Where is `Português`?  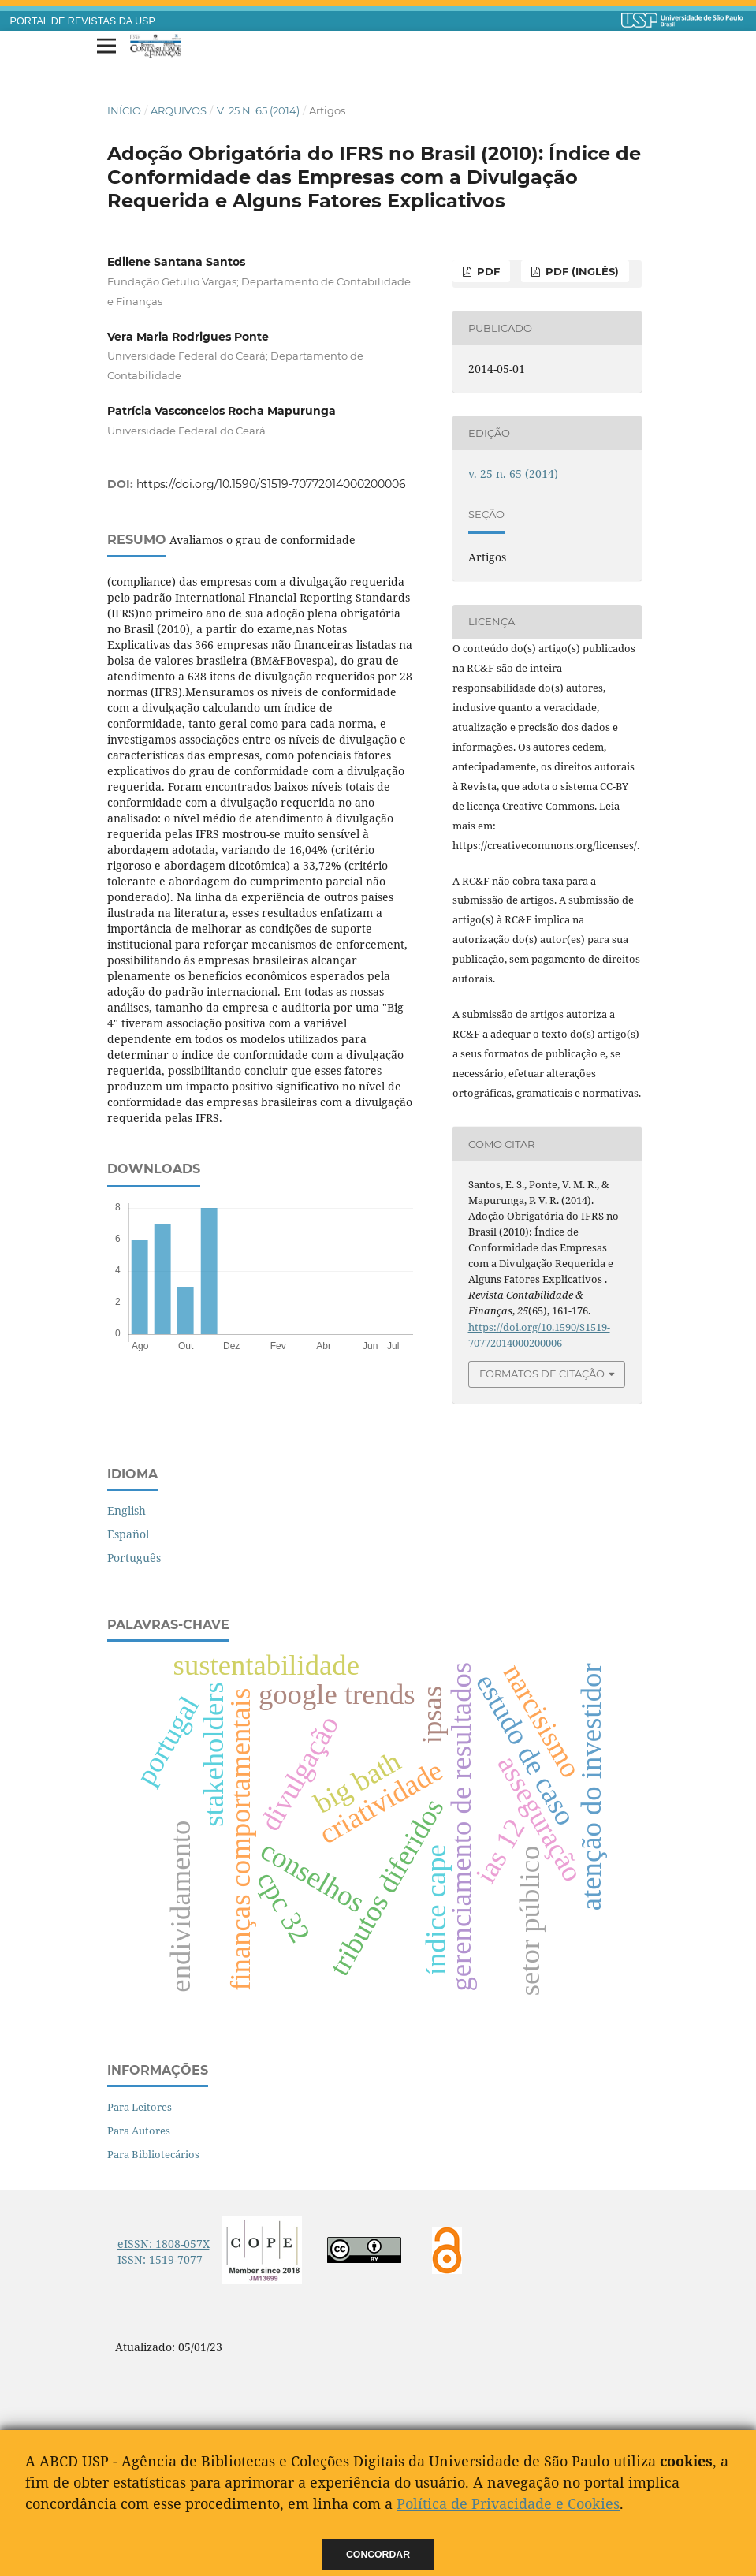 Português is located at coordinates (134, 1557).